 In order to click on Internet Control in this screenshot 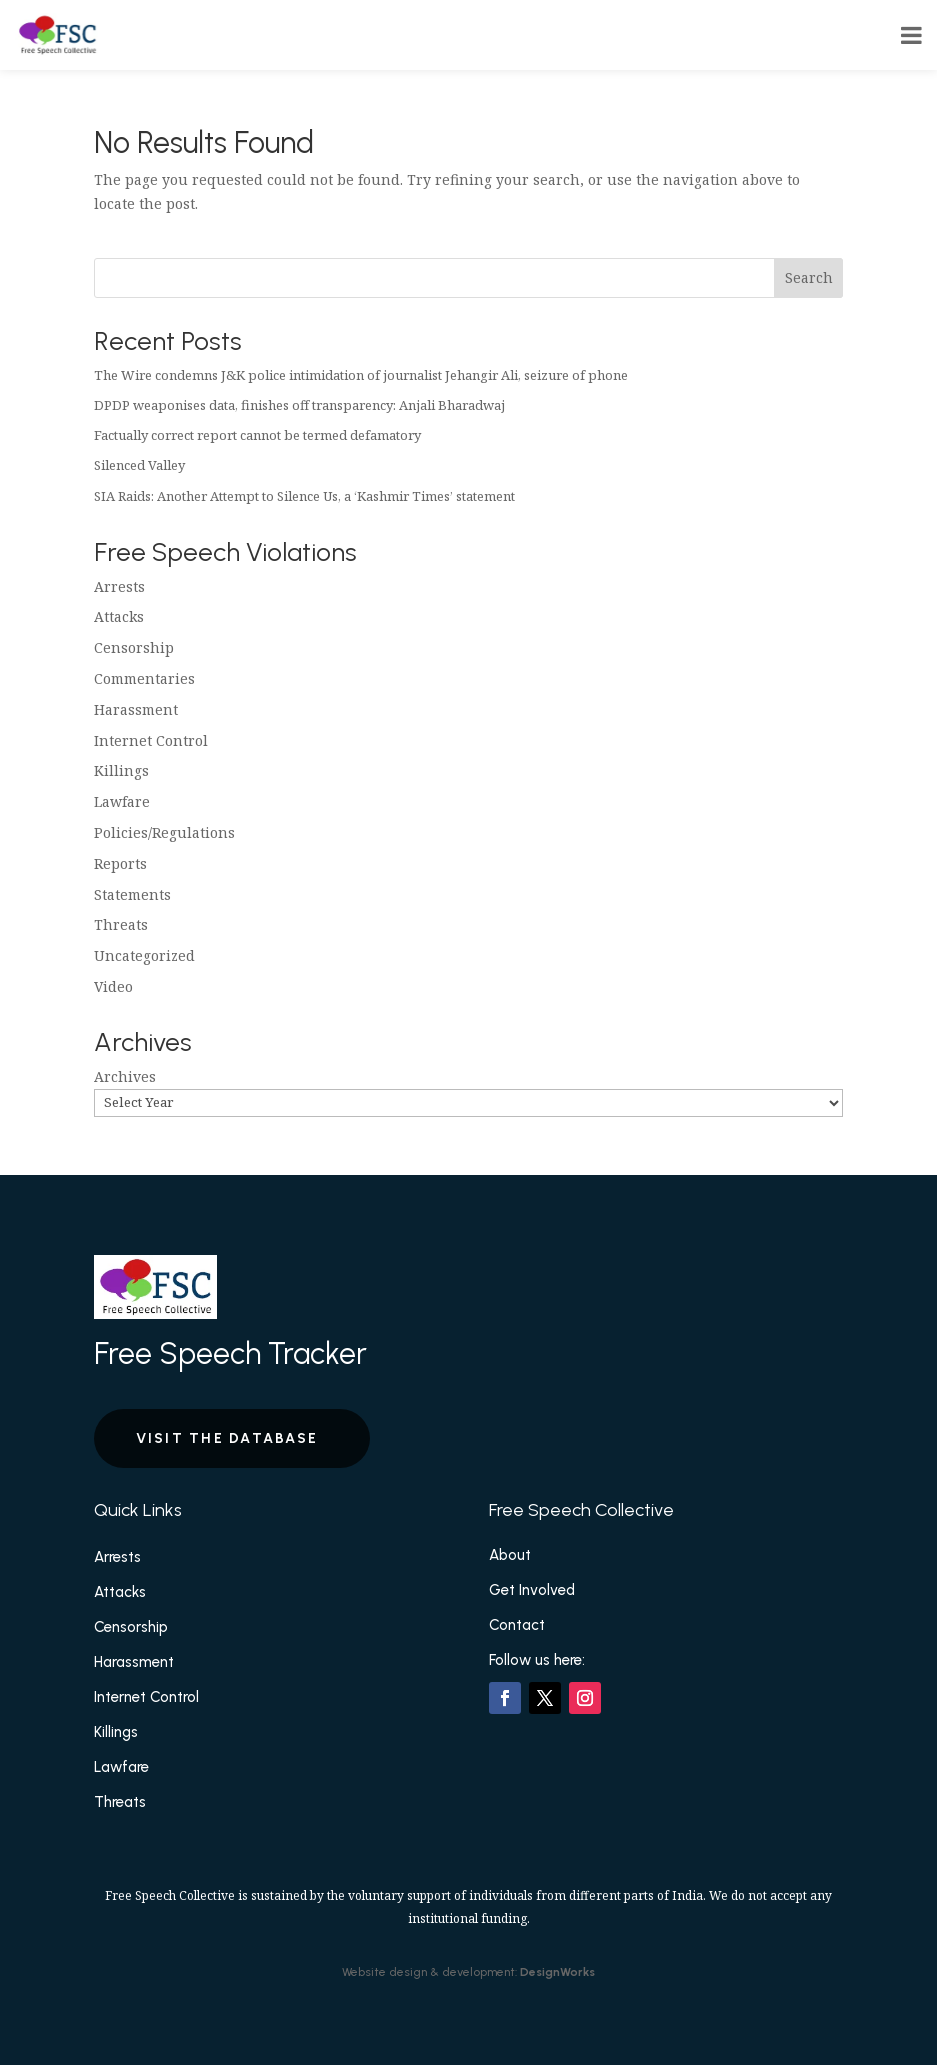, I will do `click(151, 740)`.